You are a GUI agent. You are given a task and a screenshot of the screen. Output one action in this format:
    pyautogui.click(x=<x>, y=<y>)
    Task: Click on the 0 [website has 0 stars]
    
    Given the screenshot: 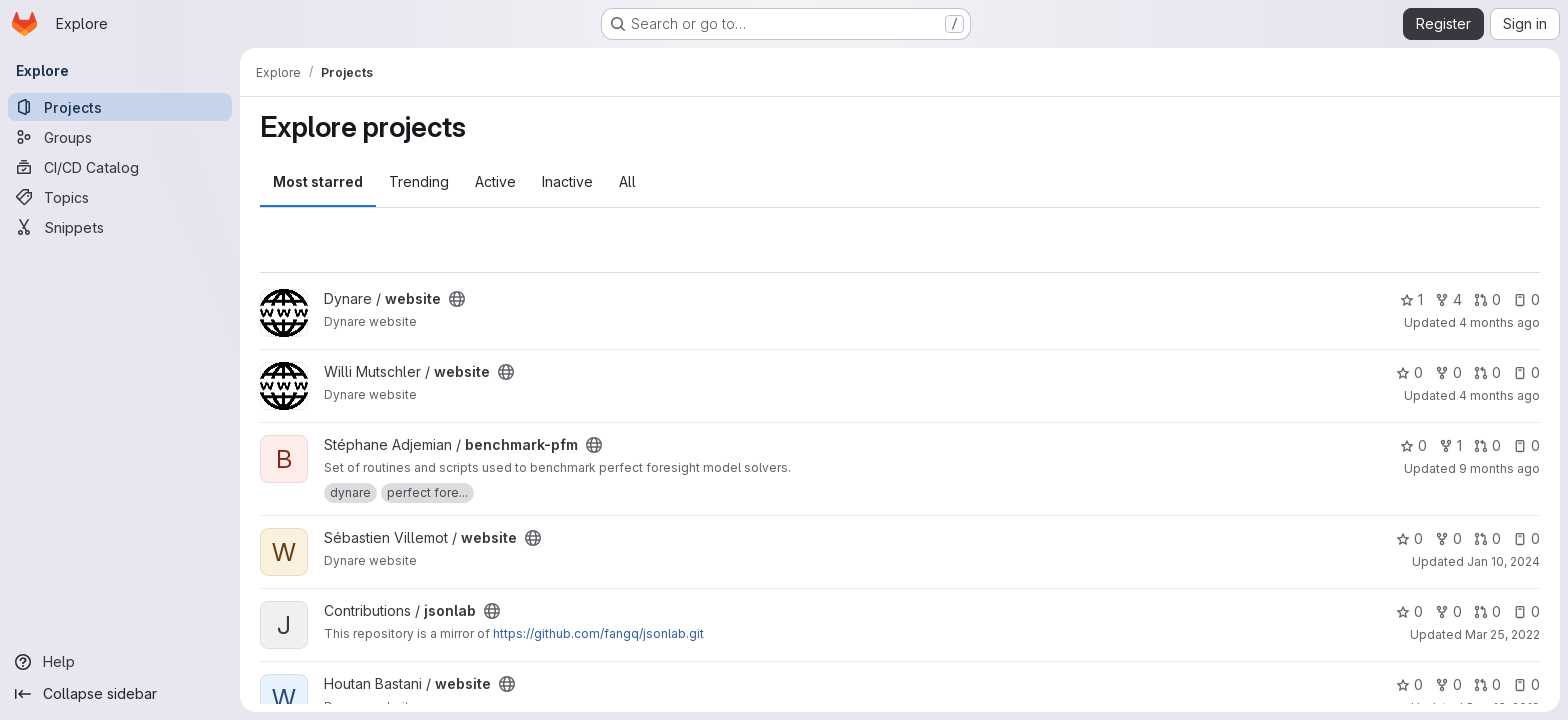 What is the action you would take?
    pyautogui.click(x=1409, y=372)
    